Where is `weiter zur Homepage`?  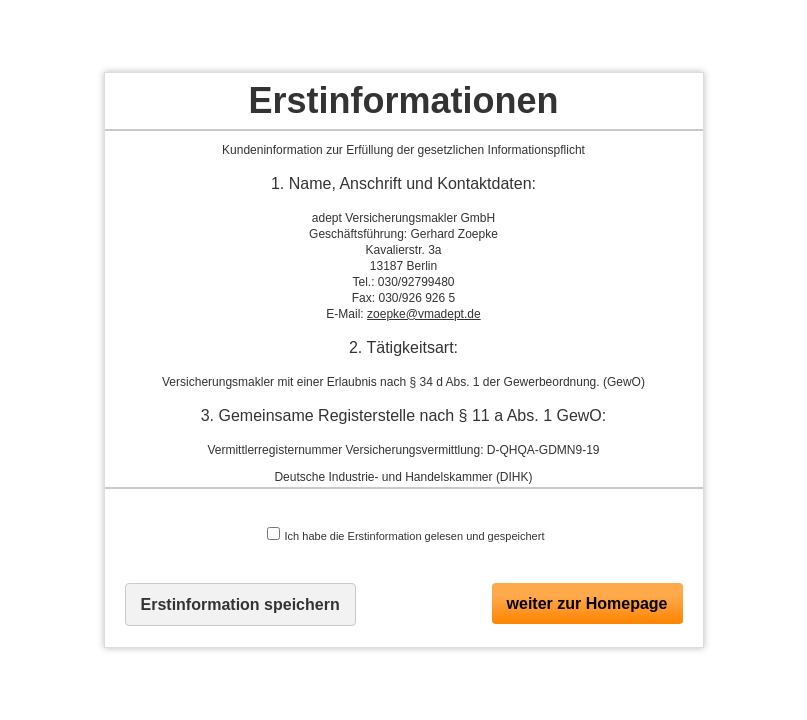
weiter zur Homepage is located at coordinates (587, 603).